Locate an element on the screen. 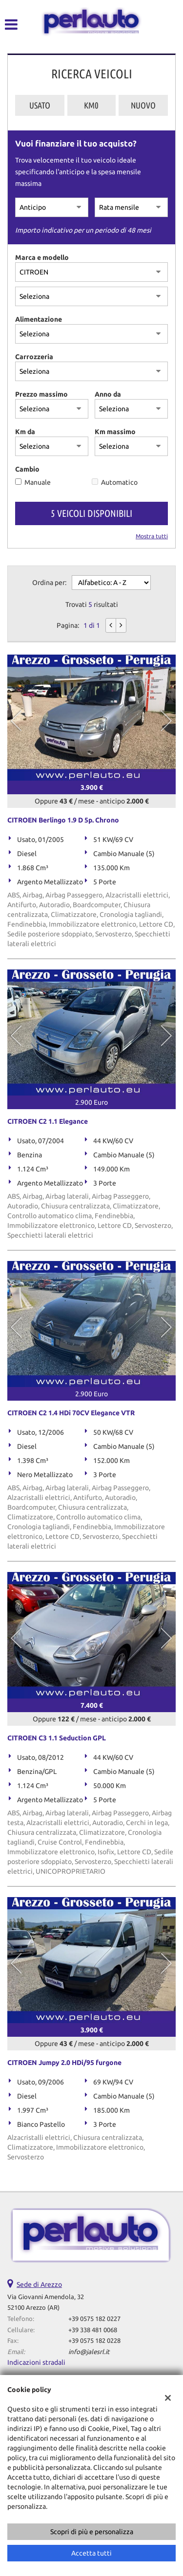 The image size is (183, 2576). Scopri di più e personalizza is located at coordinates (91, 2532).